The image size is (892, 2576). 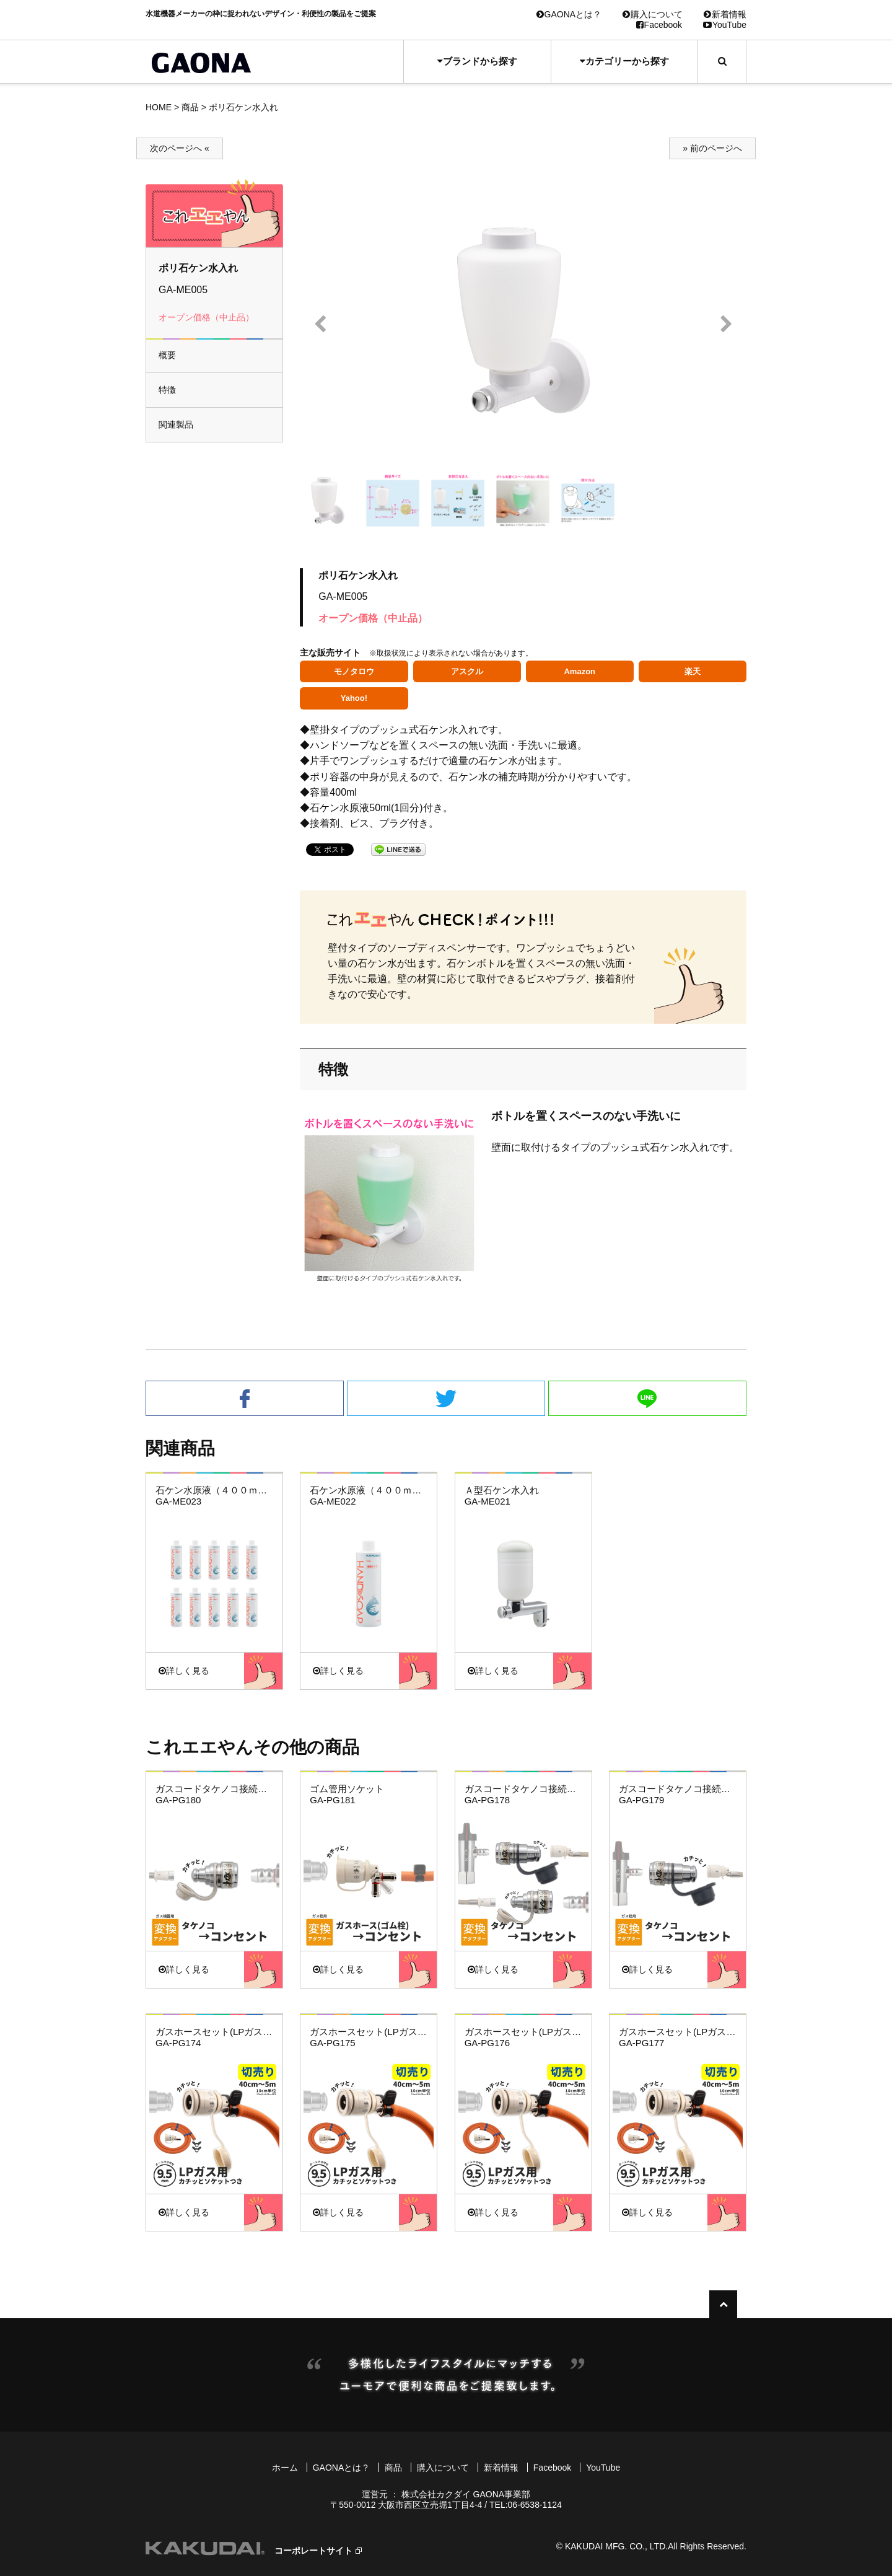 What do you see at coordinates (712, 148) in the screenshot?
I see `» 前のページへ` at bounding box center [712, 148].